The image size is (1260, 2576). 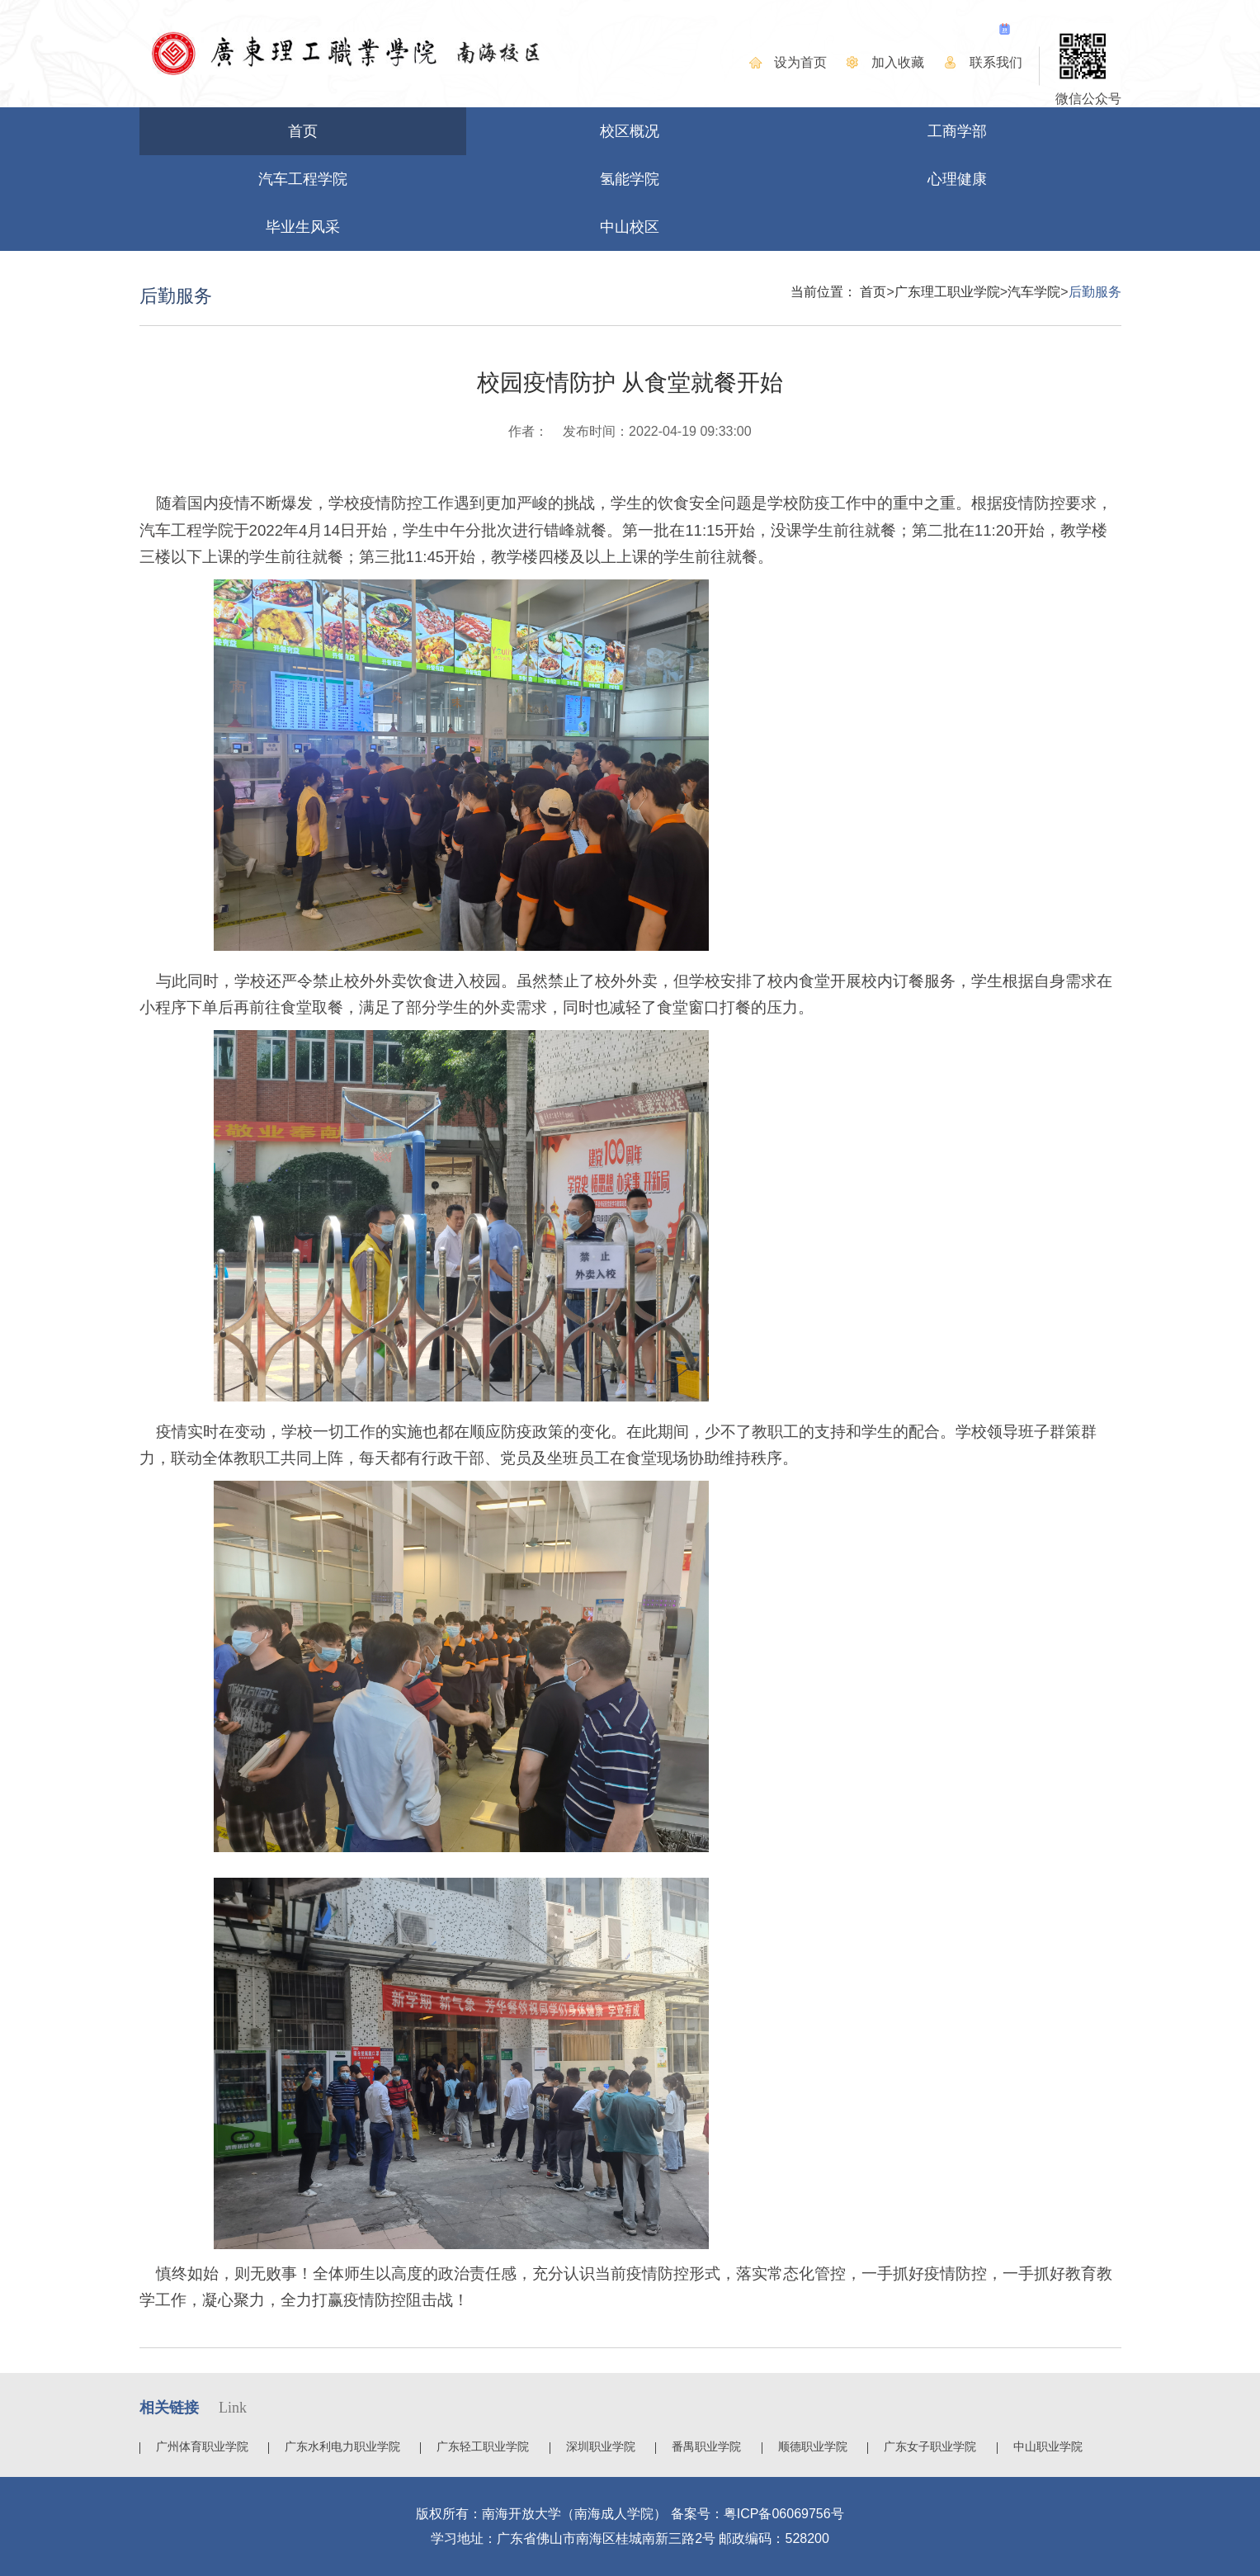 I want to click on 汽车学院, so click(x=1034, y=292).